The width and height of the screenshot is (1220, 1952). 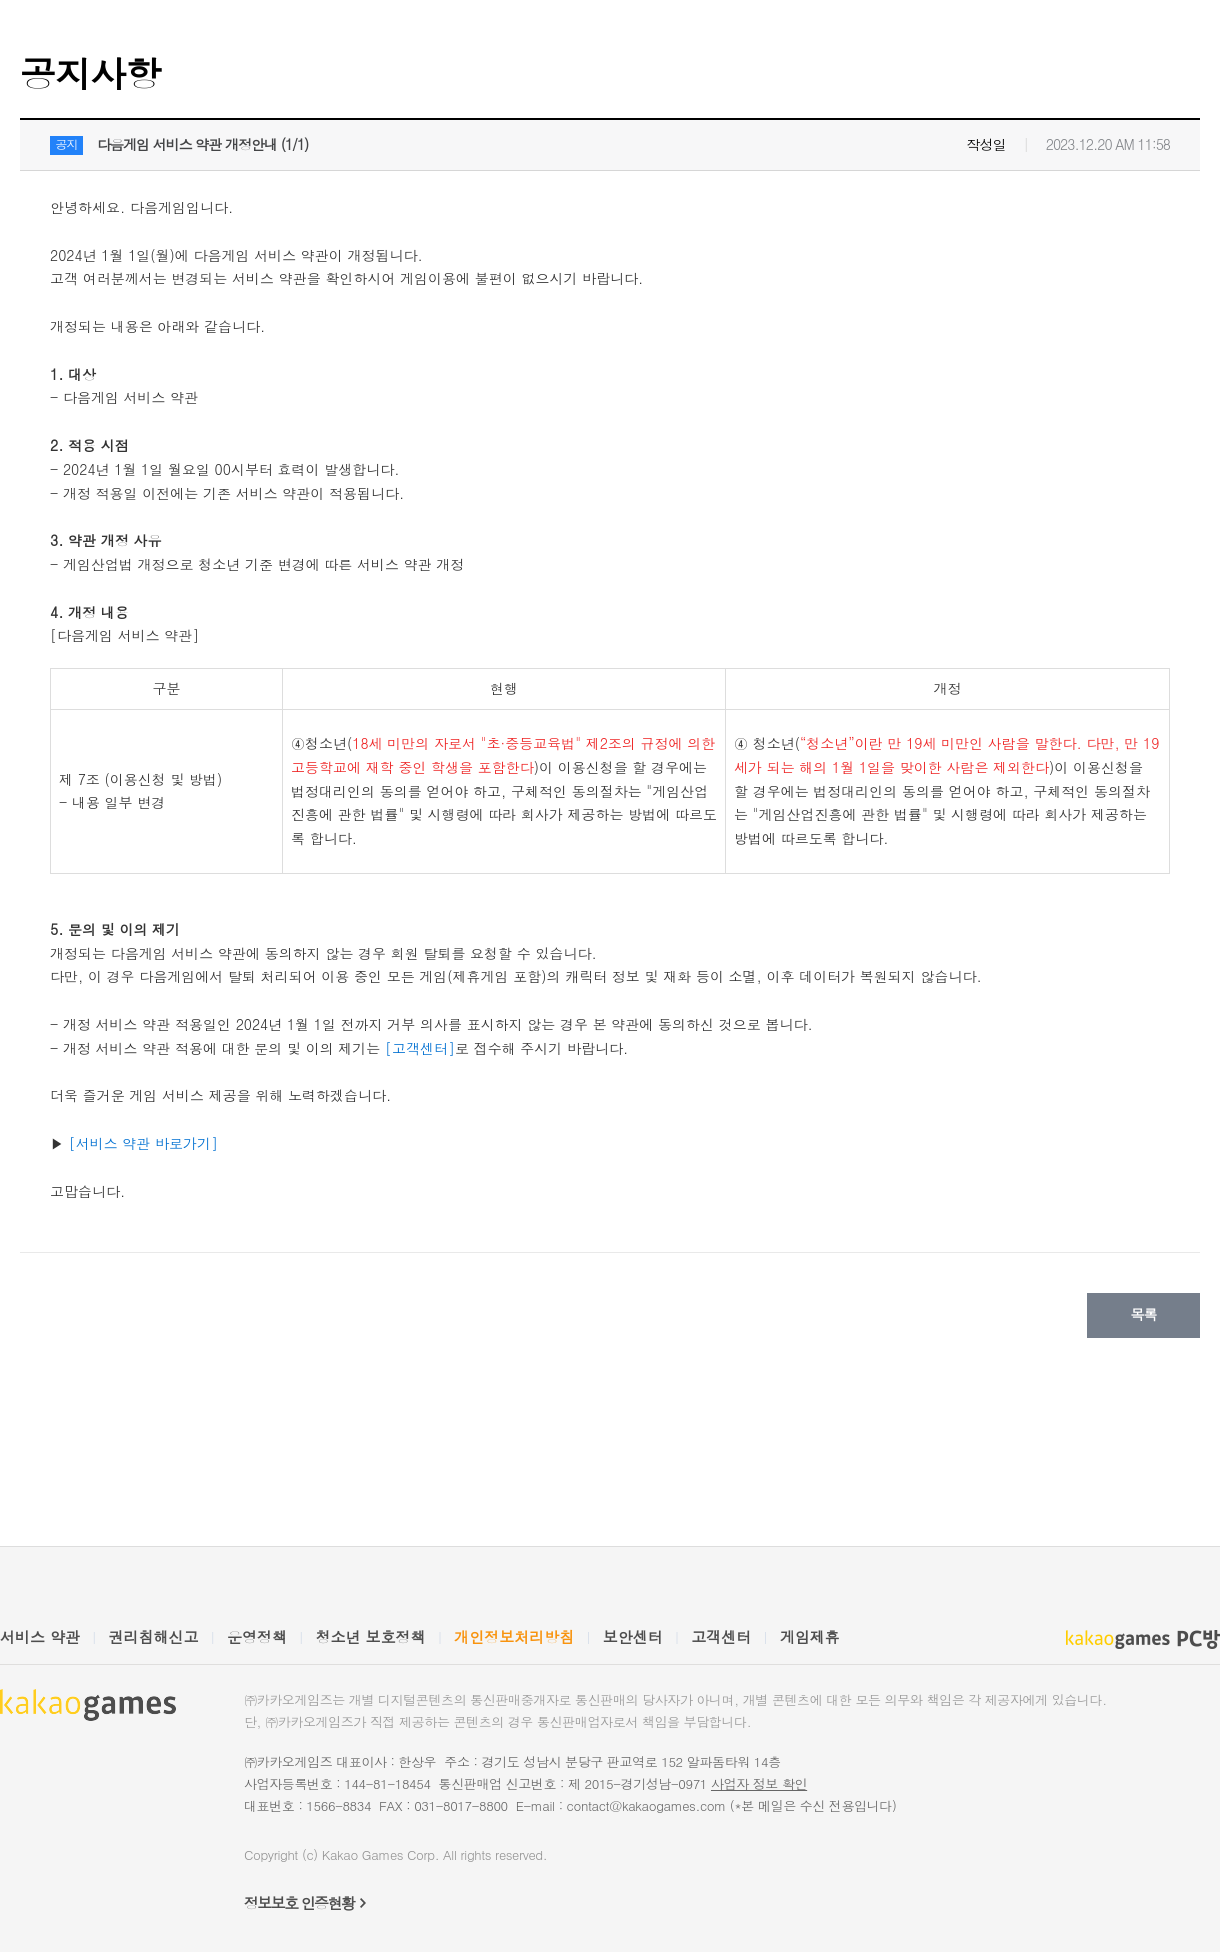 I want to click on 서비스 약관, so click(x=40, y=1636).